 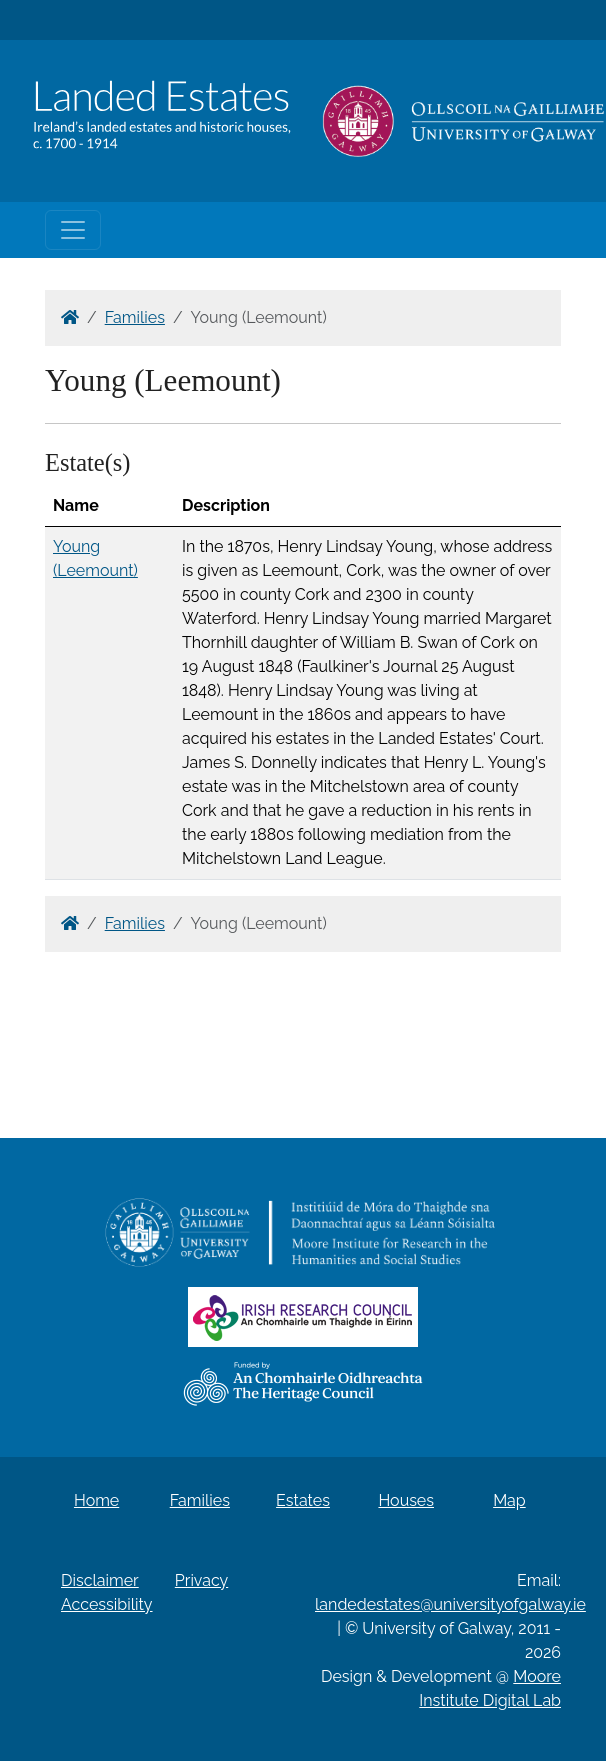 I want to click on [Toggle navigation], so click(x=73, y=230).